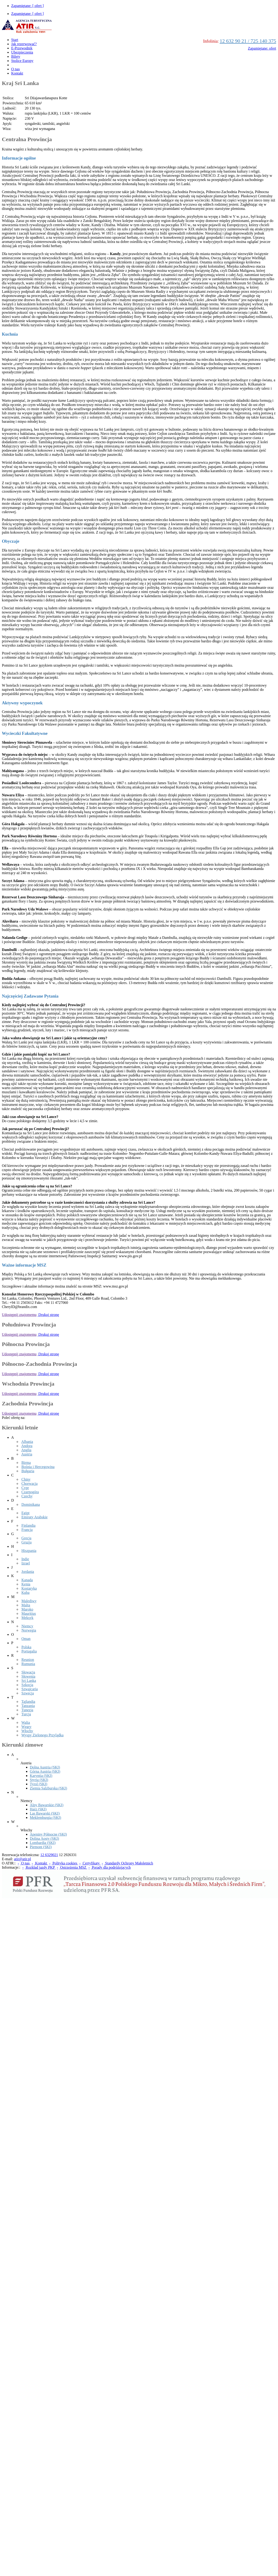  What do you see at coordinates (28, 1630) in the screenshot?
I see `Norwegia` at bounding box center [28, 1630].